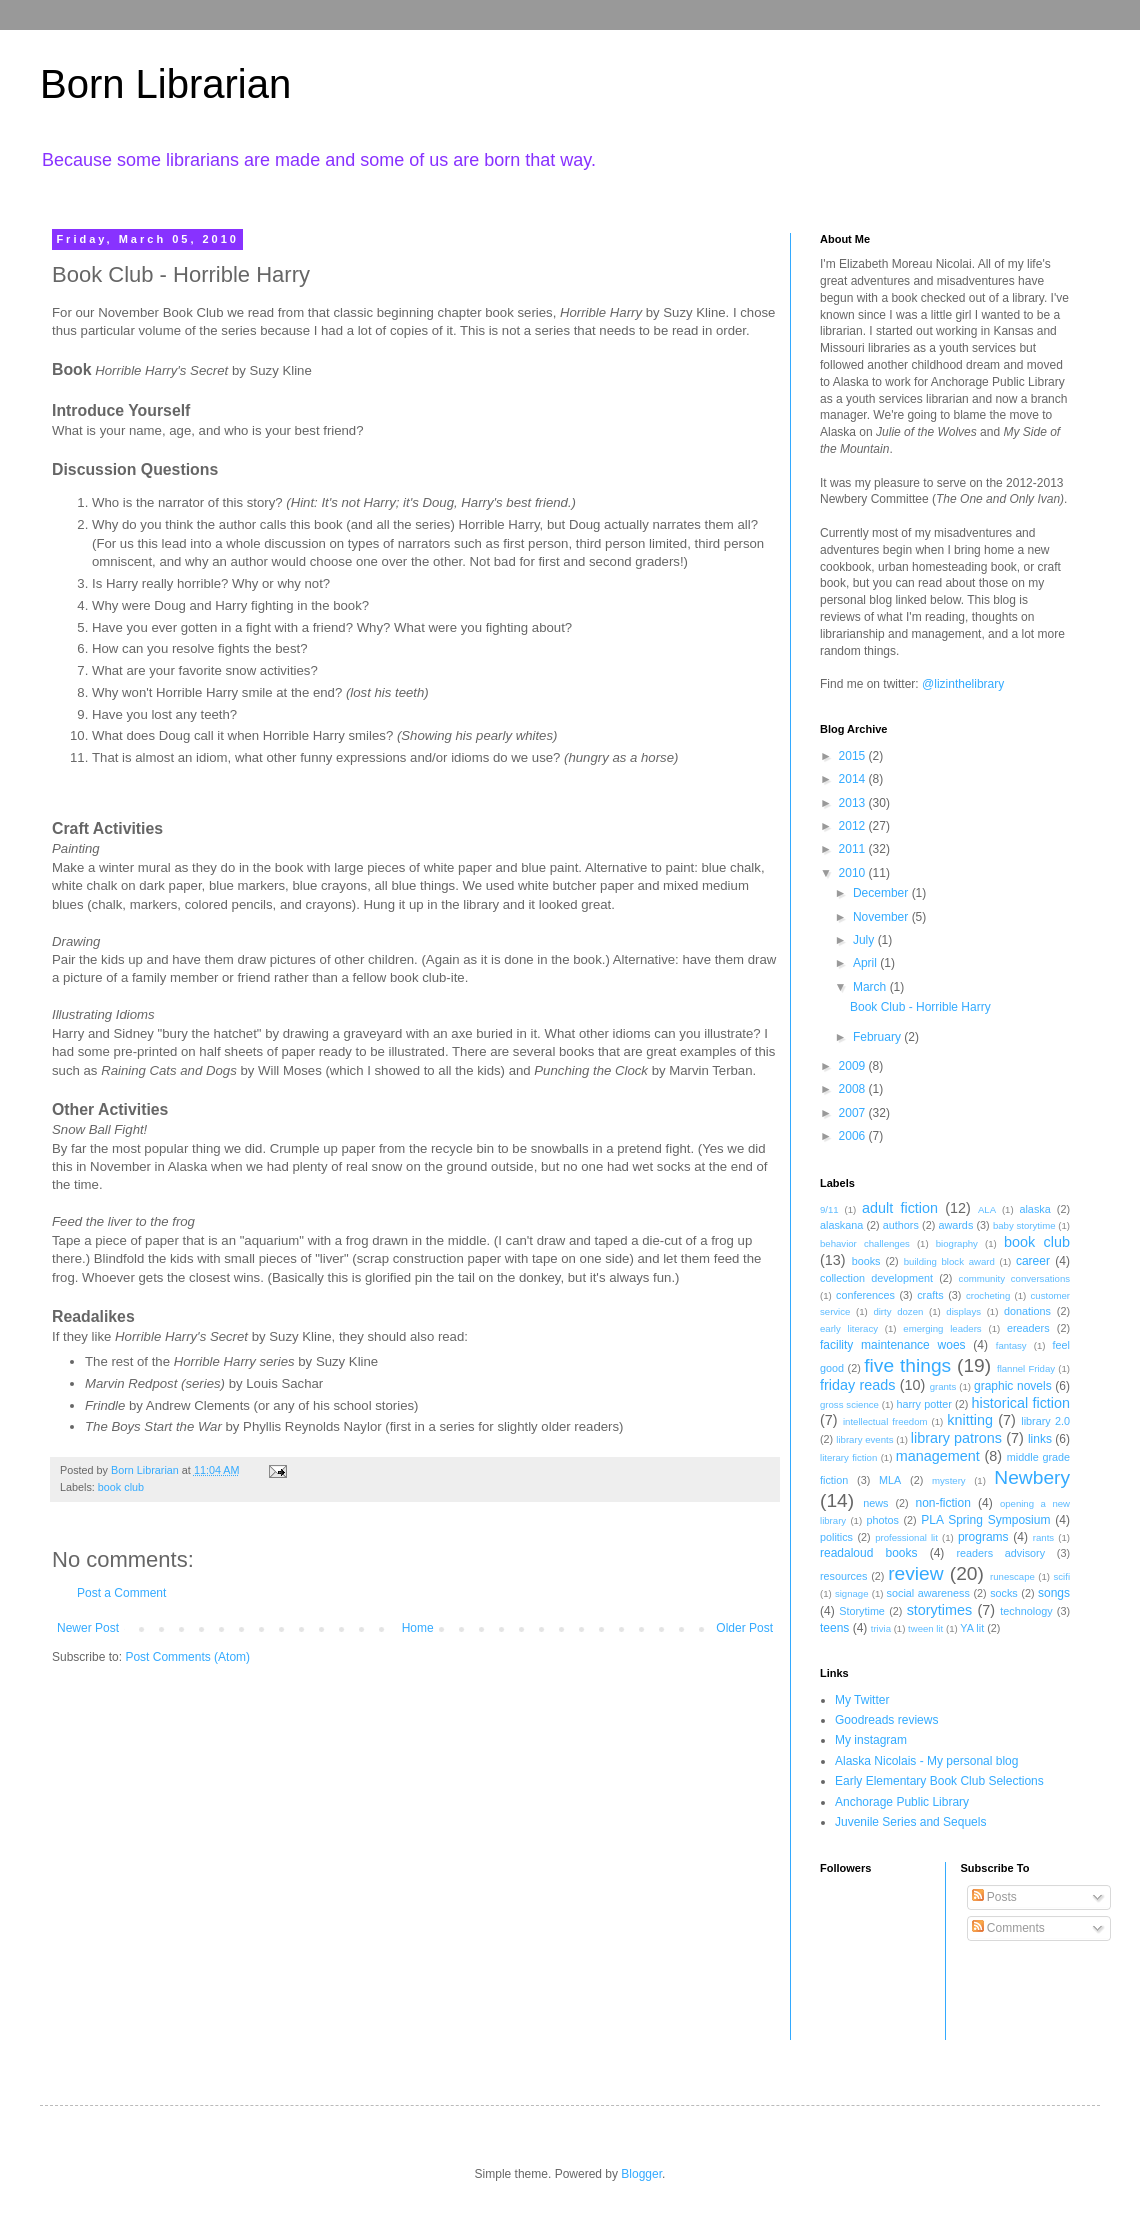 This screenshot has height=2222, width=1140. What do you see at coordinates (1033, 1261) in the screenshot?
I see `career` at bounding box center [1033, 1261].